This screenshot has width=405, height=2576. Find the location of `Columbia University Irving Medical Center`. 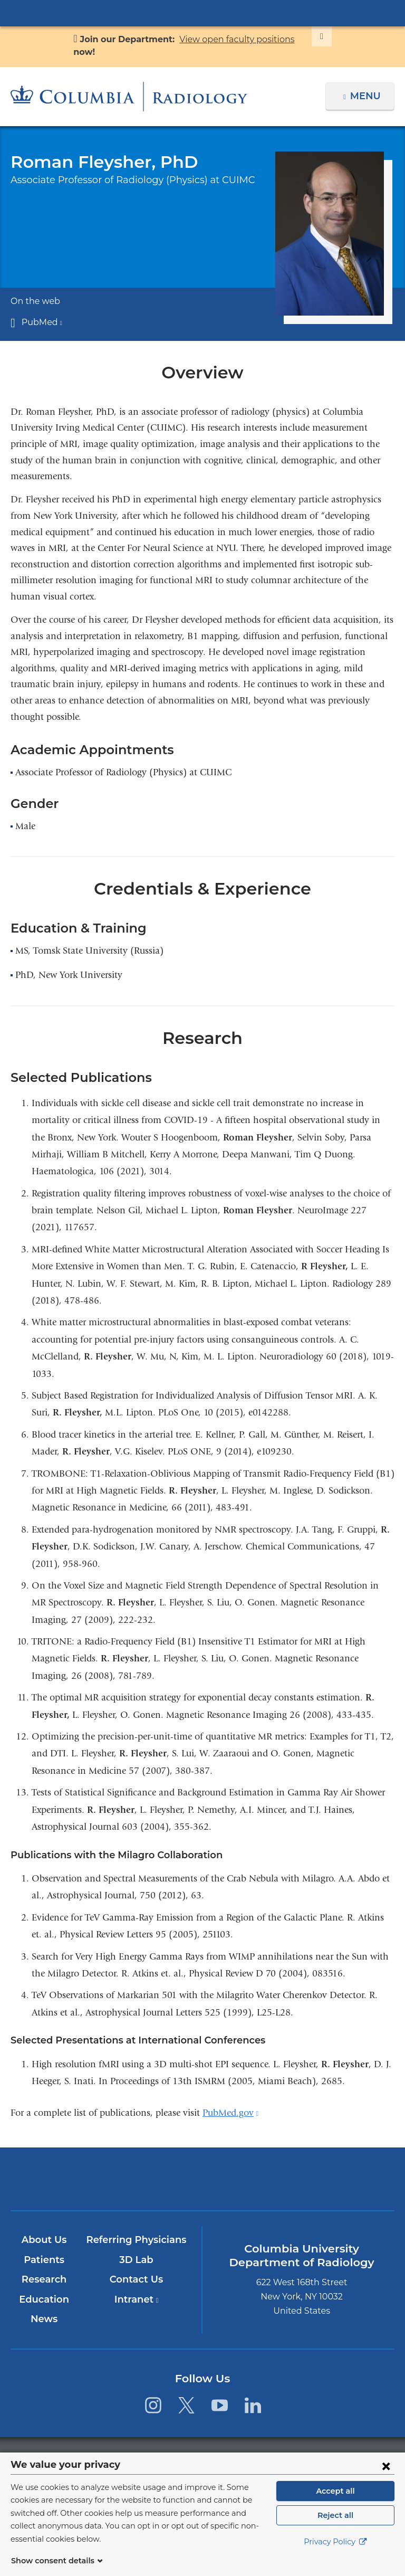

Columbia University Irving Medical Center is located at coordinates (202, 12).